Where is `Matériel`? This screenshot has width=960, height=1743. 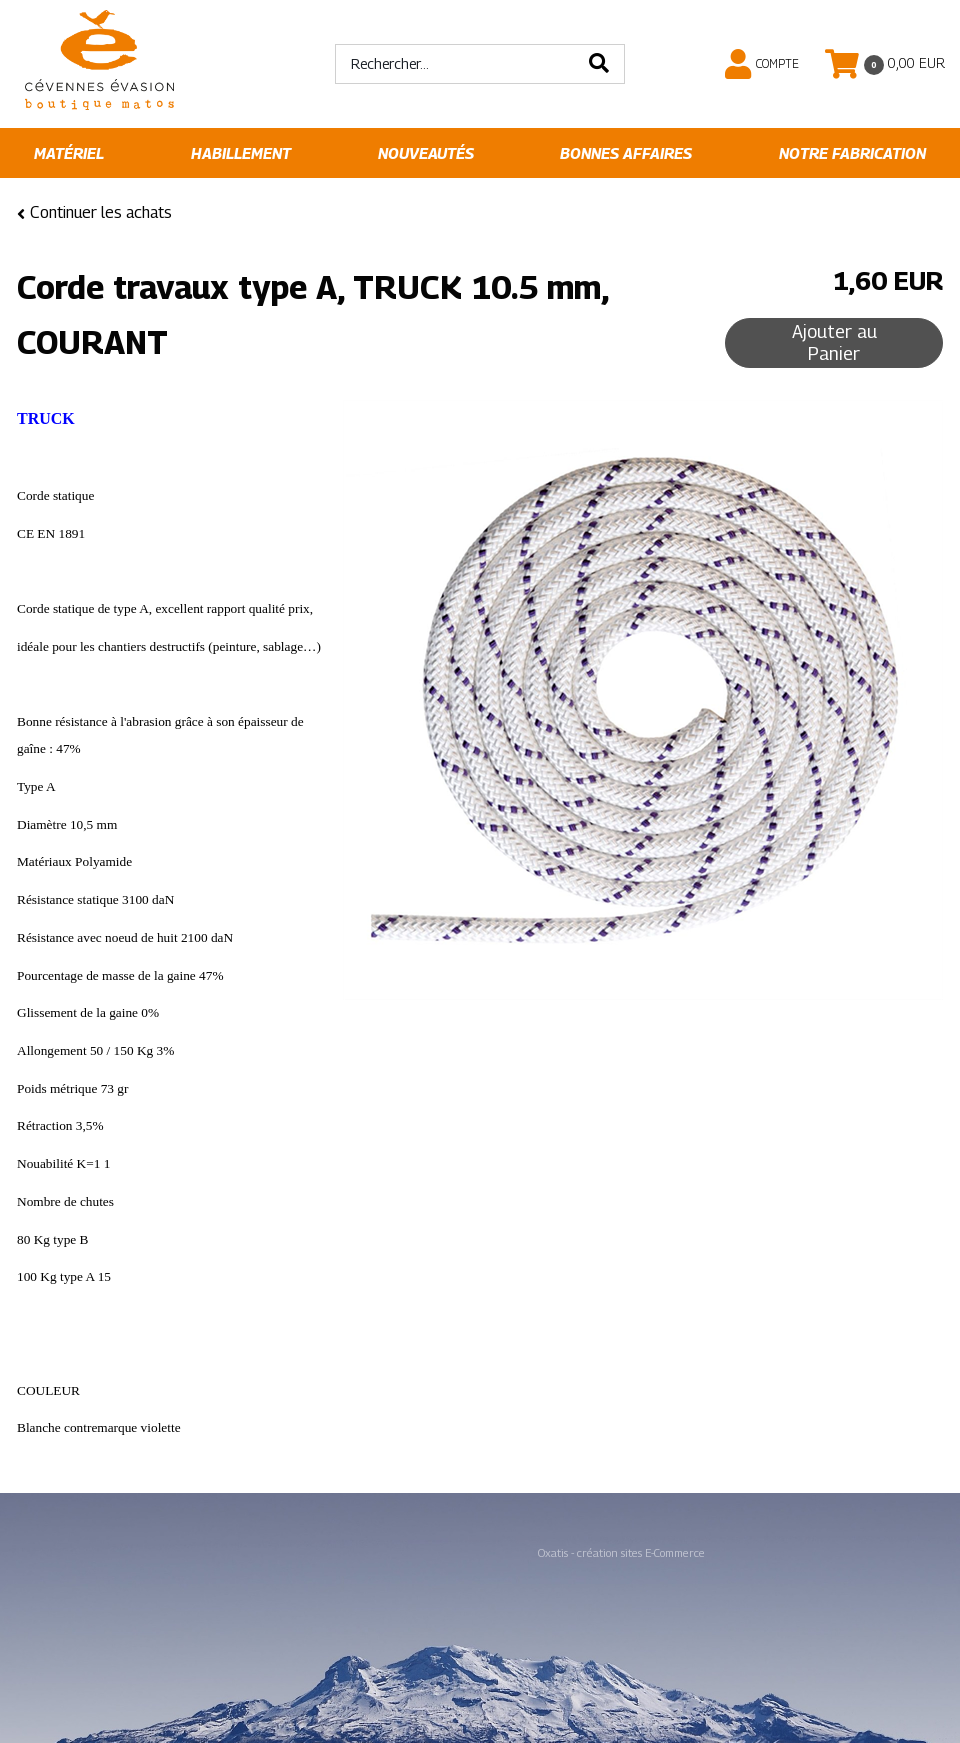
Matériel is located at coordinates (69, 153).